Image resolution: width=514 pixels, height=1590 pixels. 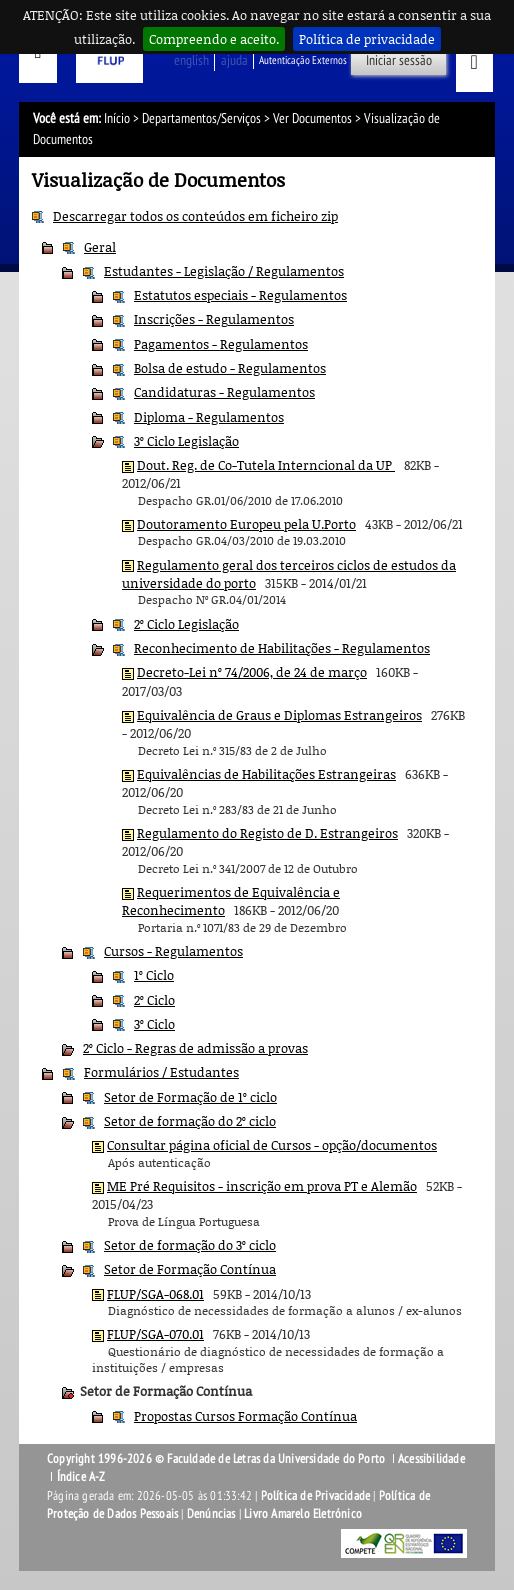 I want to click on ME Pré Requisitos - inscrição em prova PT e Alemão, so click(x=262, y=1186).